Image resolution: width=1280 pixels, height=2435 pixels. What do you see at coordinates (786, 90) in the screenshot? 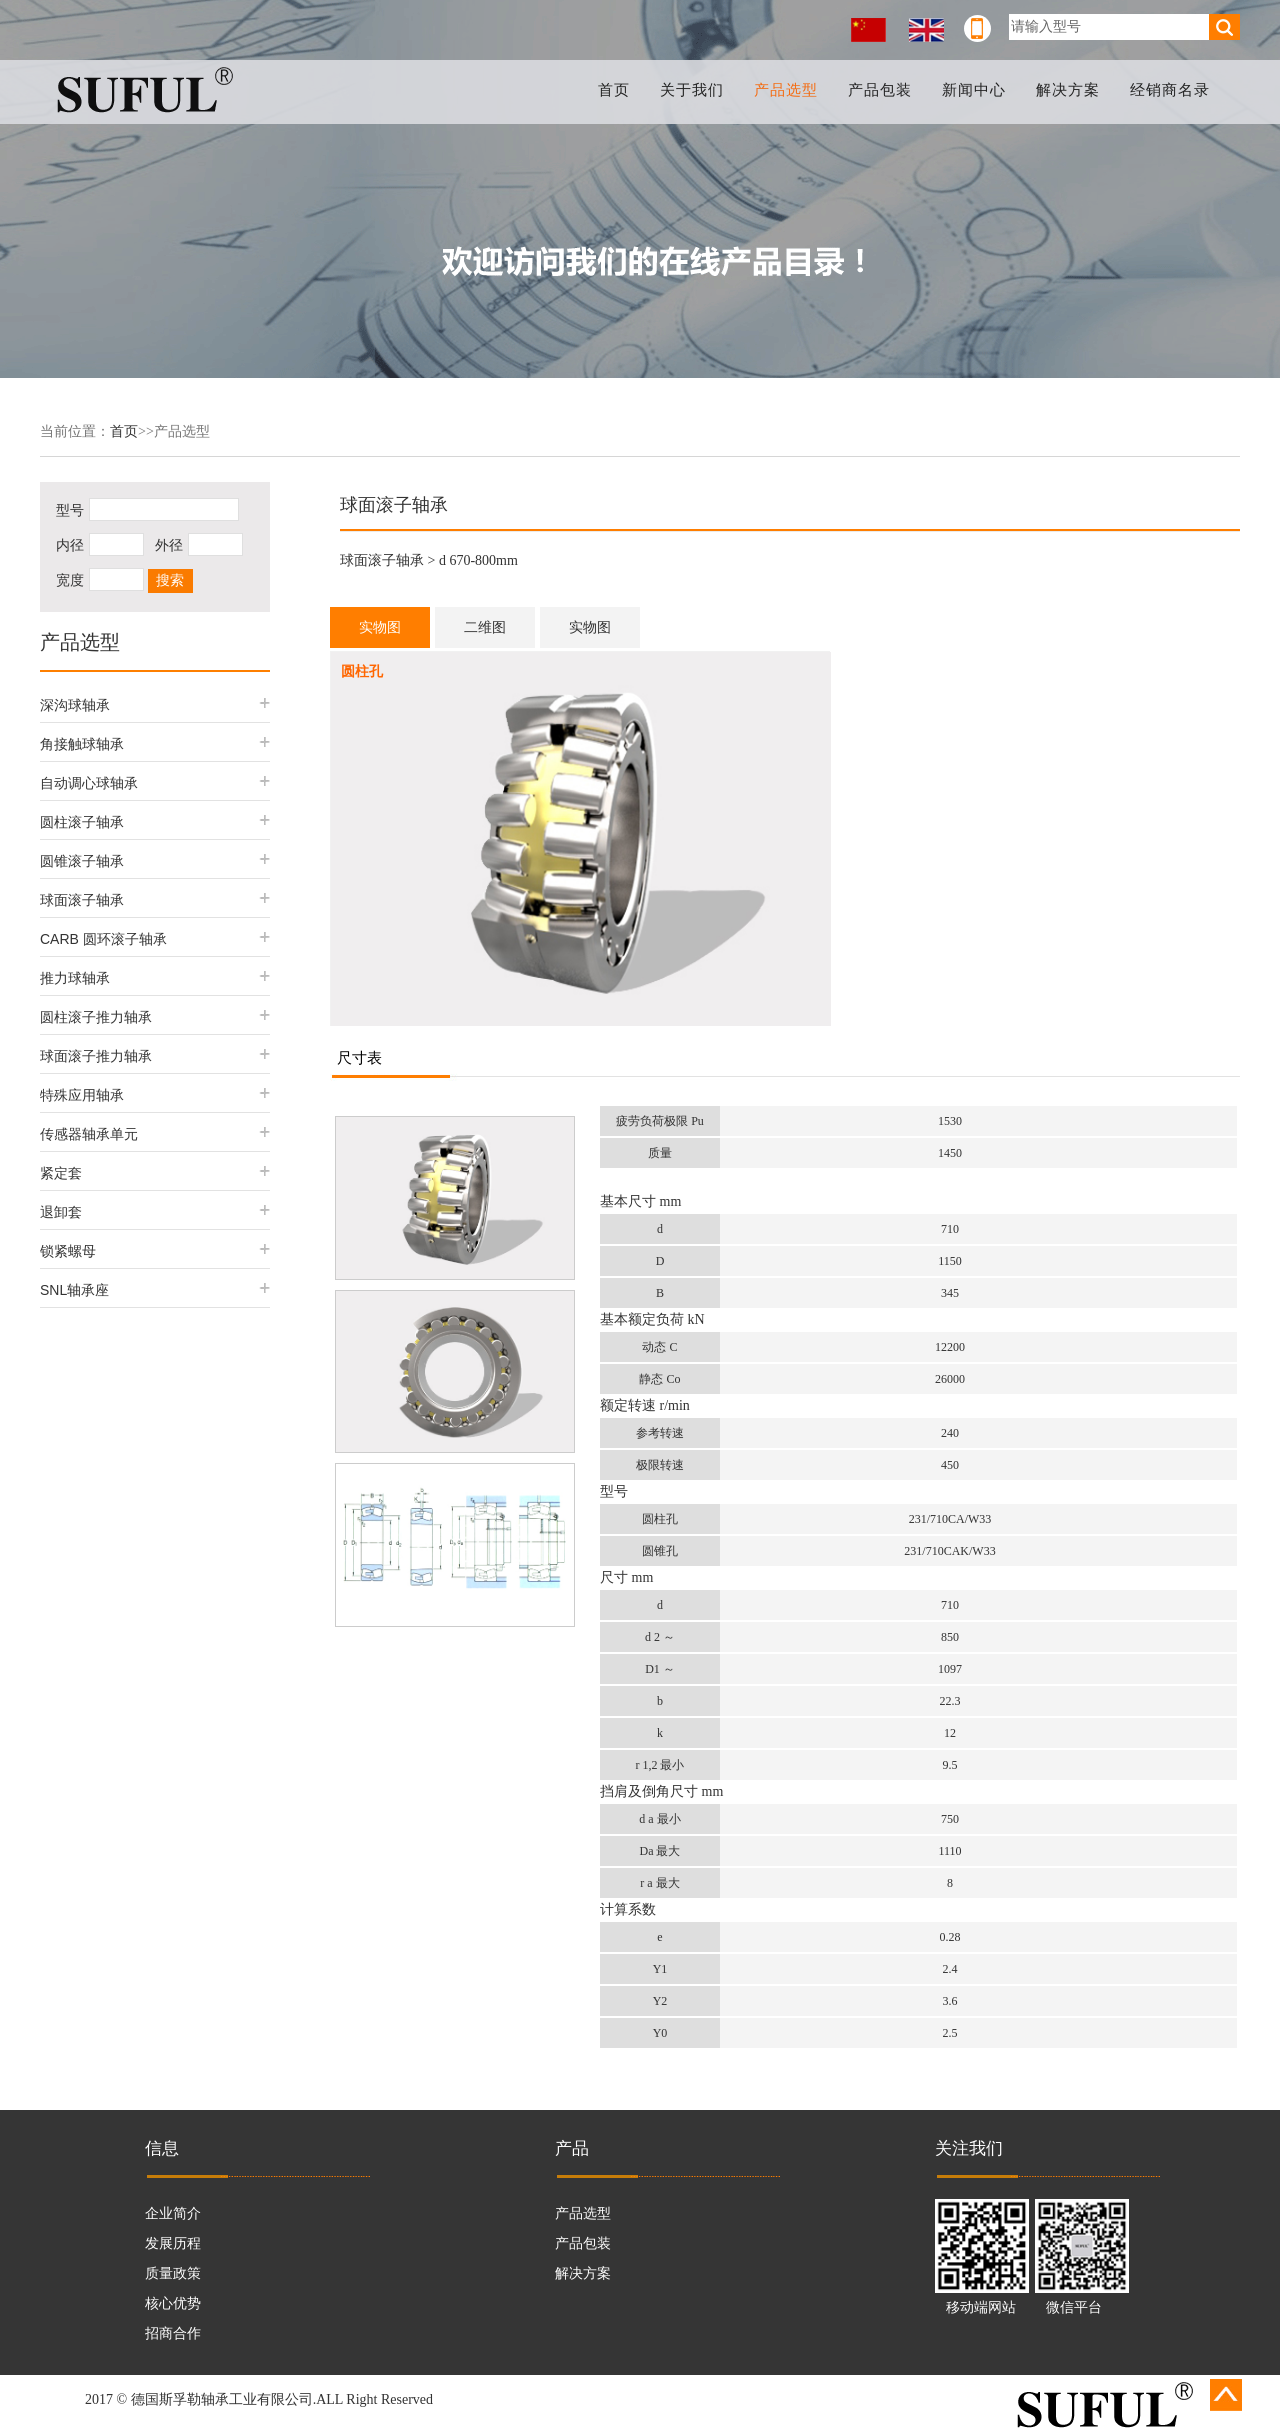
I see `产品选型` at bounding box center [786, 90].